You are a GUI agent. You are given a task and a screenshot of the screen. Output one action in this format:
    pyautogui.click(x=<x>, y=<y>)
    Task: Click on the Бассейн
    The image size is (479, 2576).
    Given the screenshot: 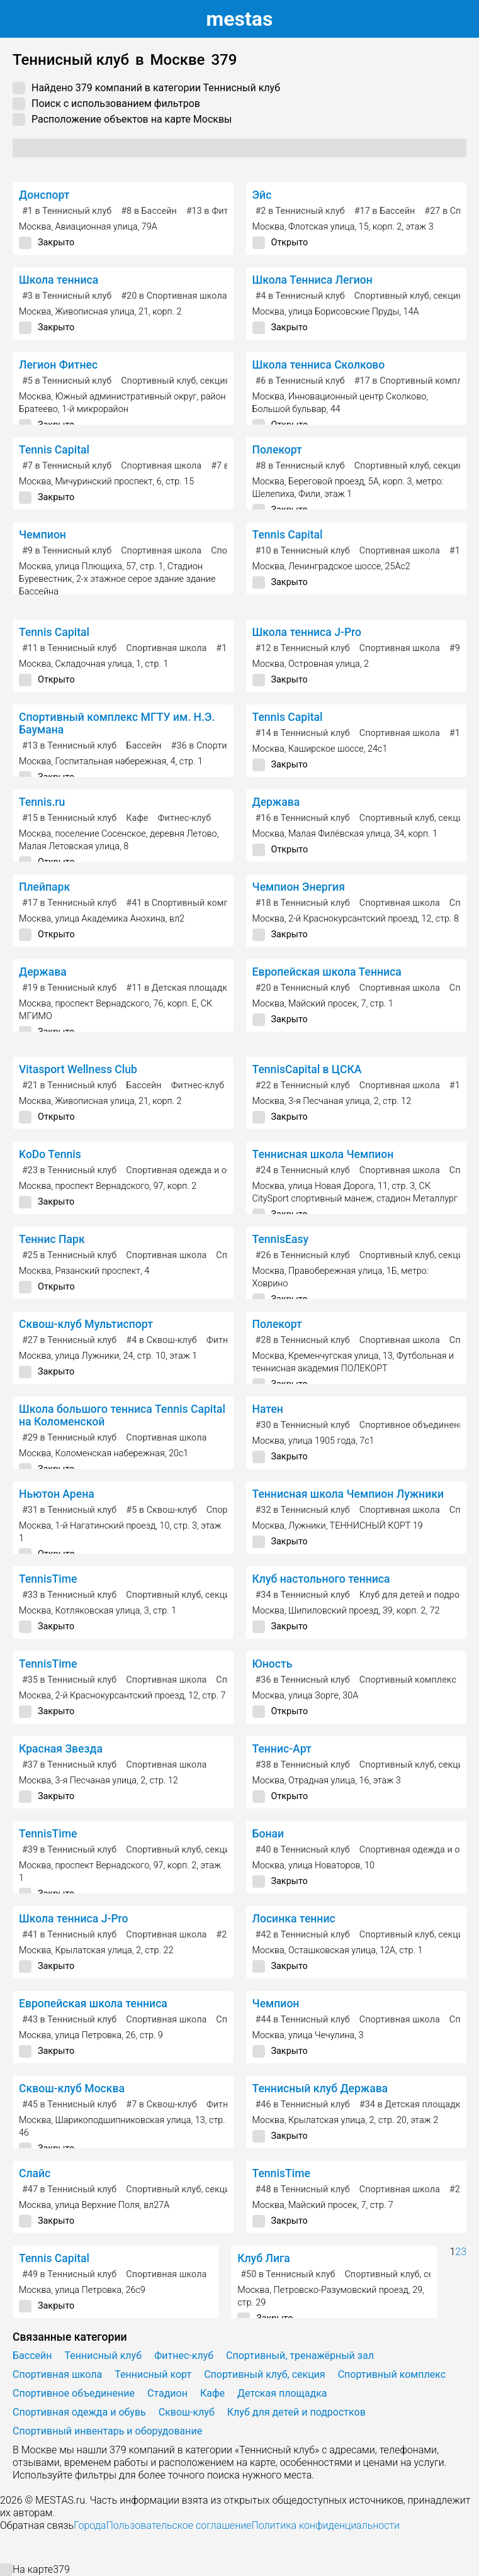 What is the action you would take?
    pyautogui.click(x=143, y=745)
    